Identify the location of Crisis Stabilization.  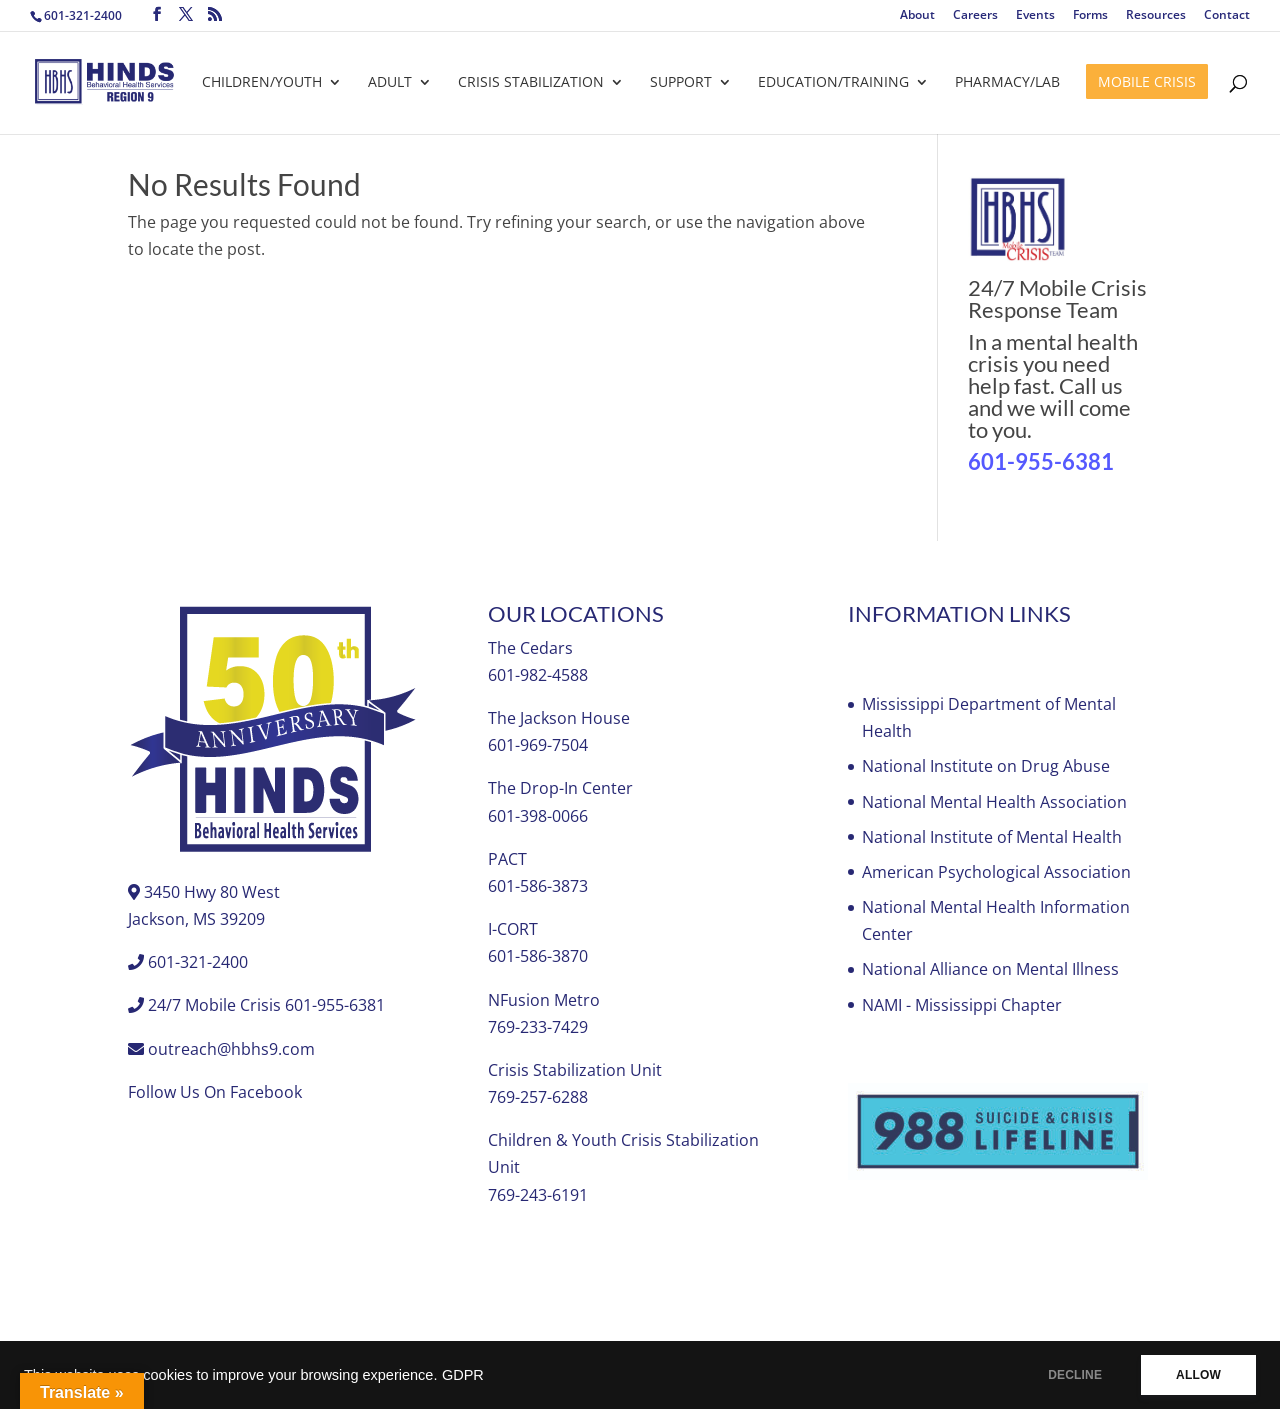
(531, 83).